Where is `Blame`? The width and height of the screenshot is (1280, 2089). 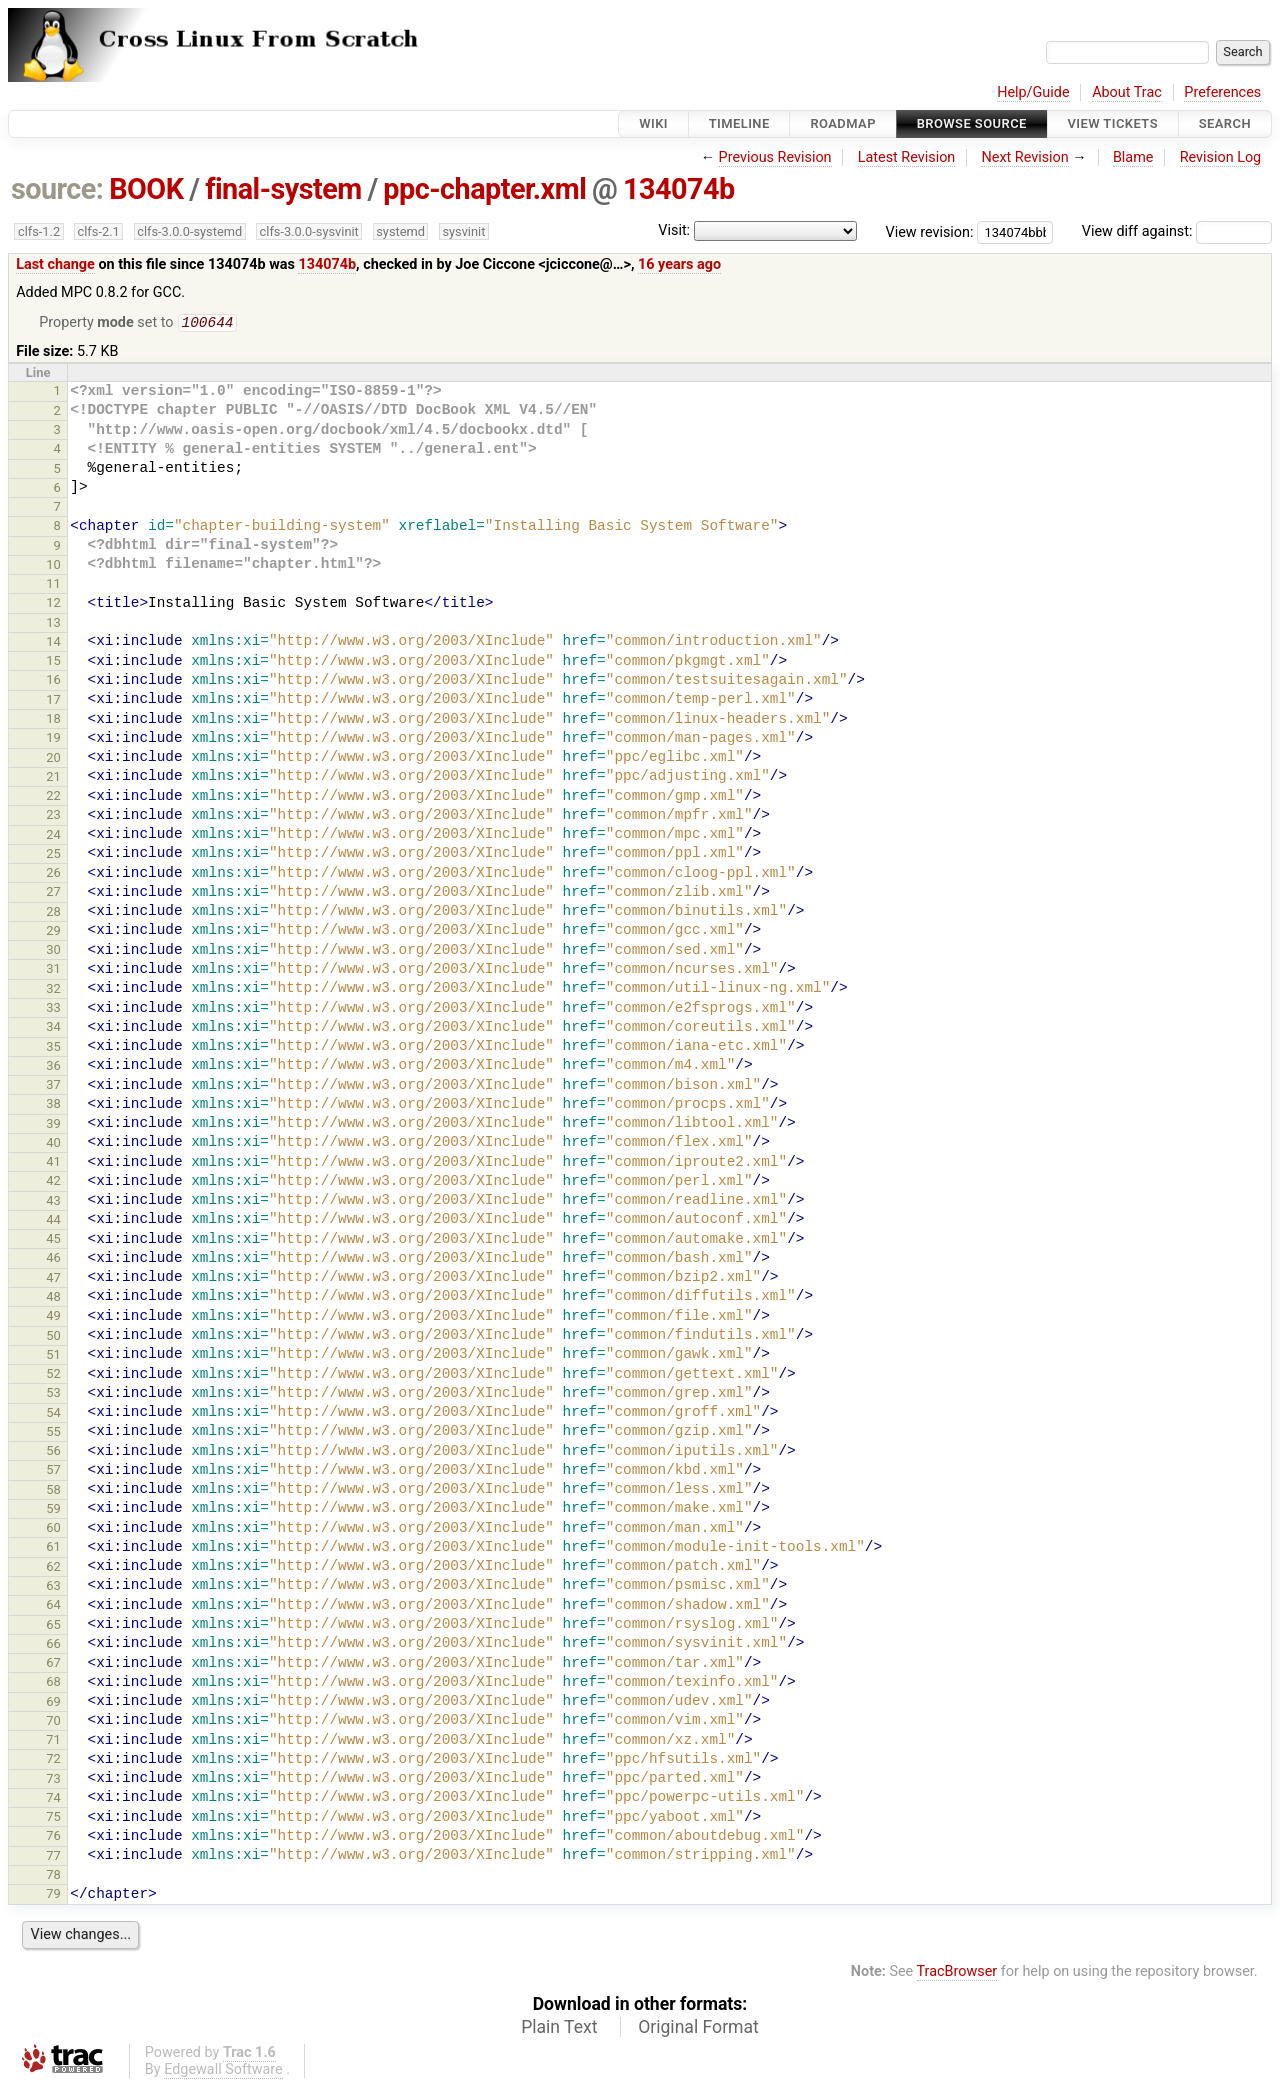
Blame is located at coordinates (1133, 157).